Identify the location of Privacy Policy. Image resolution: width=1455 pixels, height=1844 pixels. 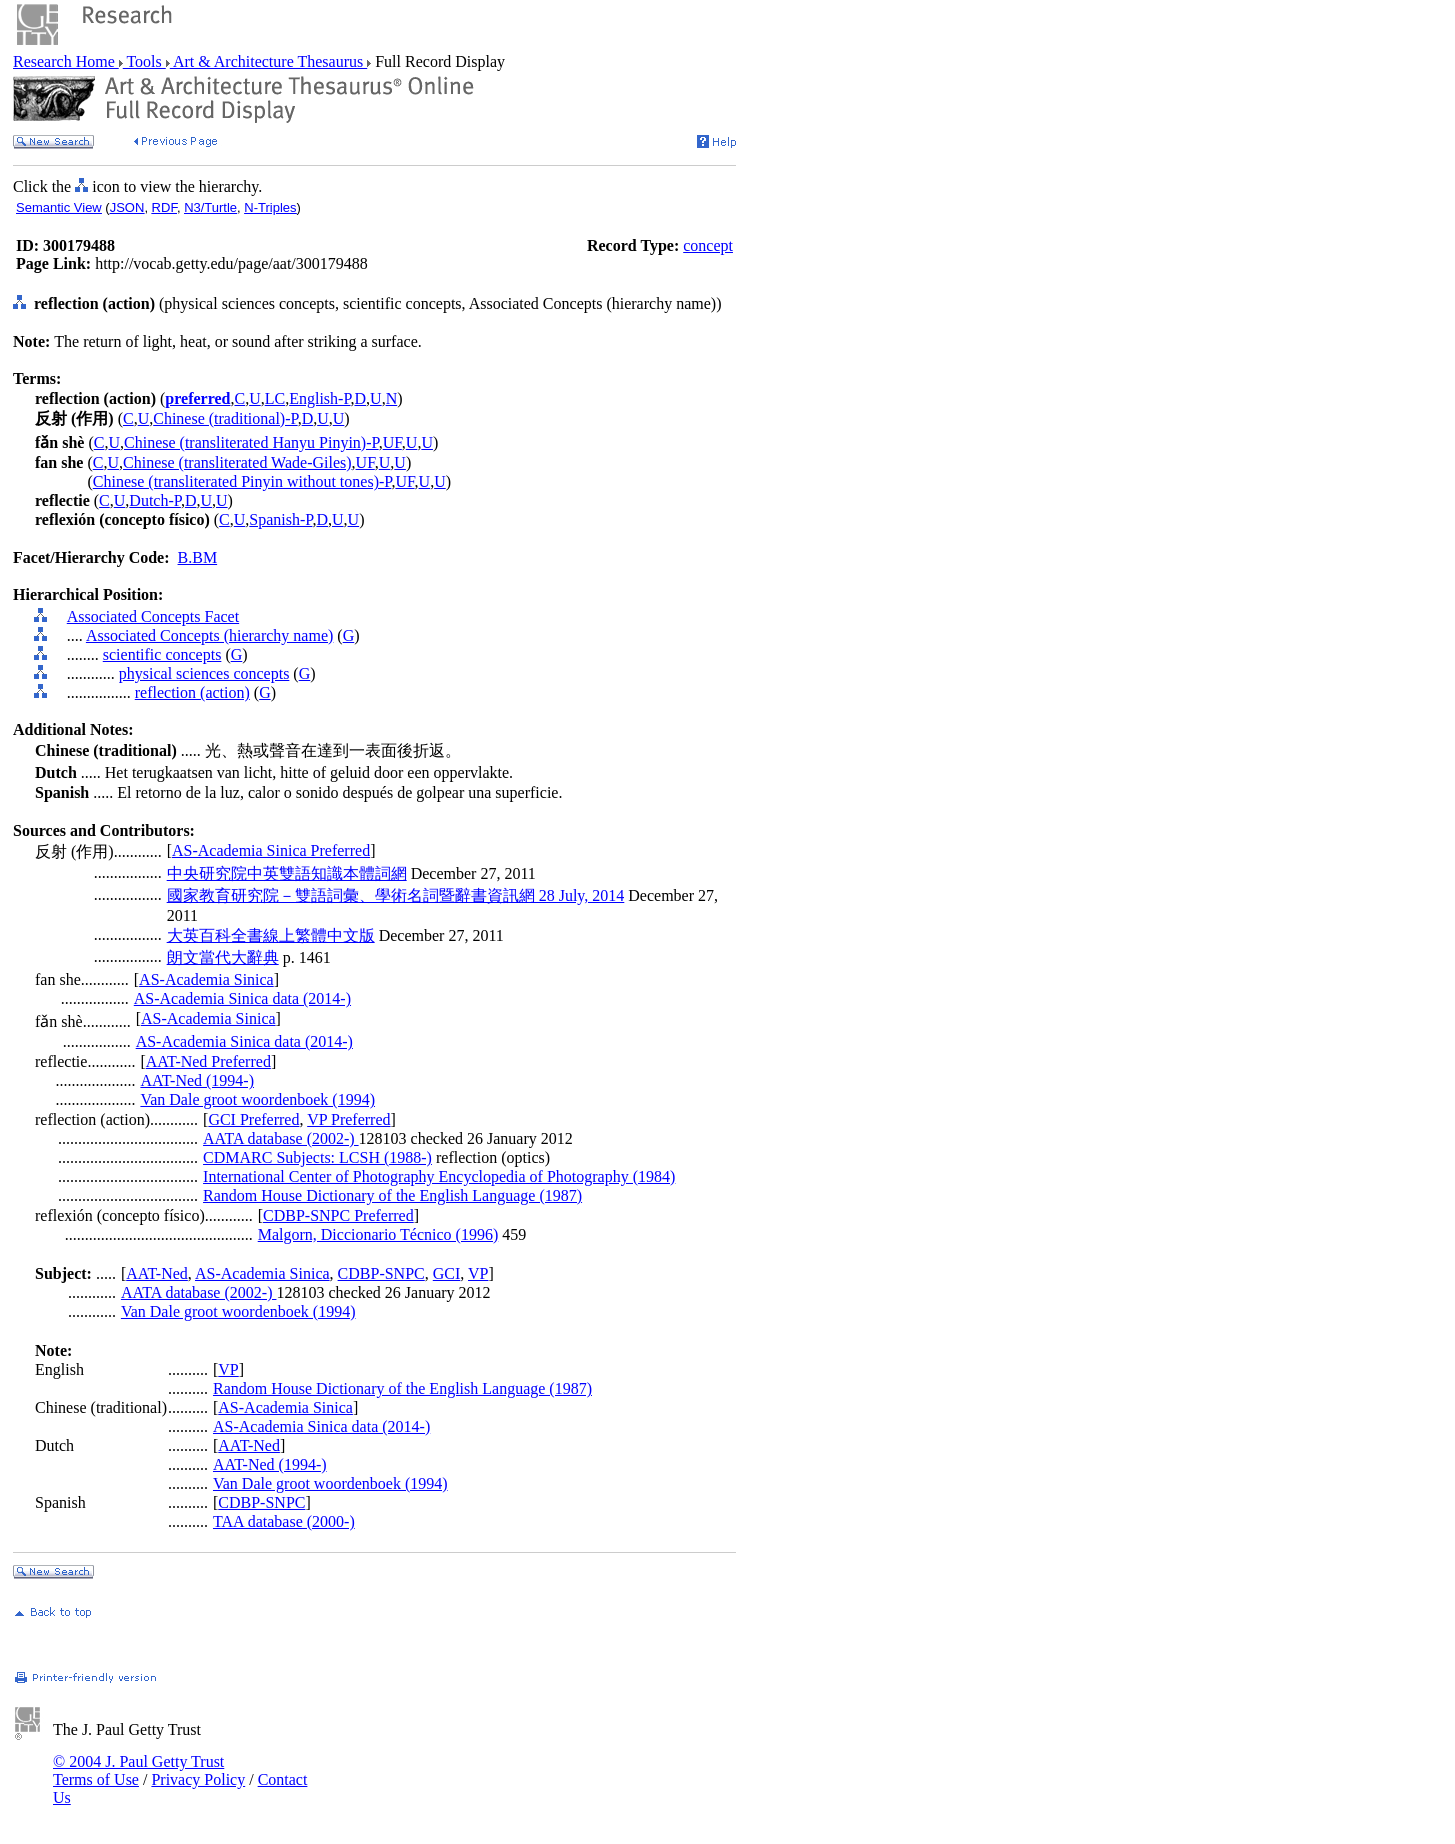
(198, 1779).